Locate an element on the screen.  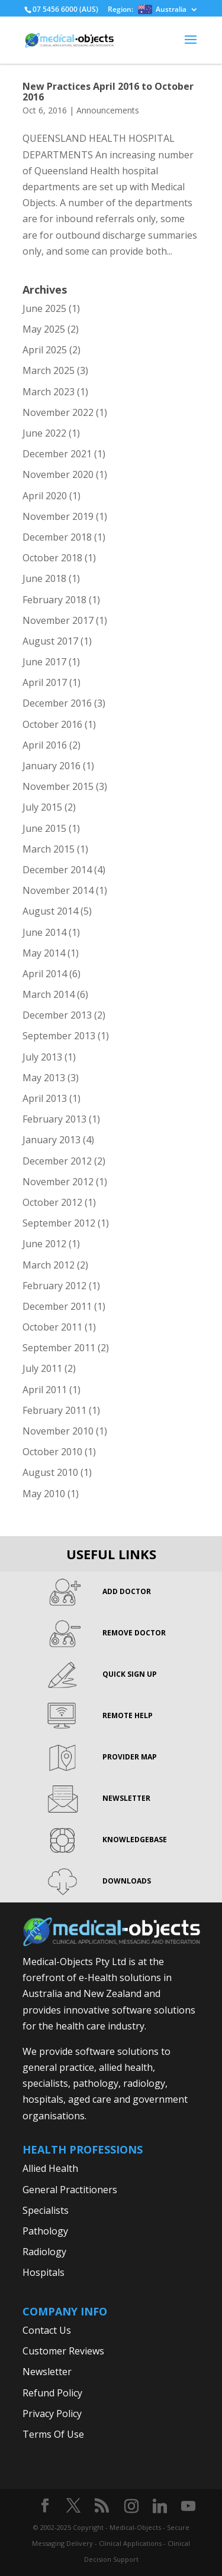
December 2018 is located at coordinates (57, 537).